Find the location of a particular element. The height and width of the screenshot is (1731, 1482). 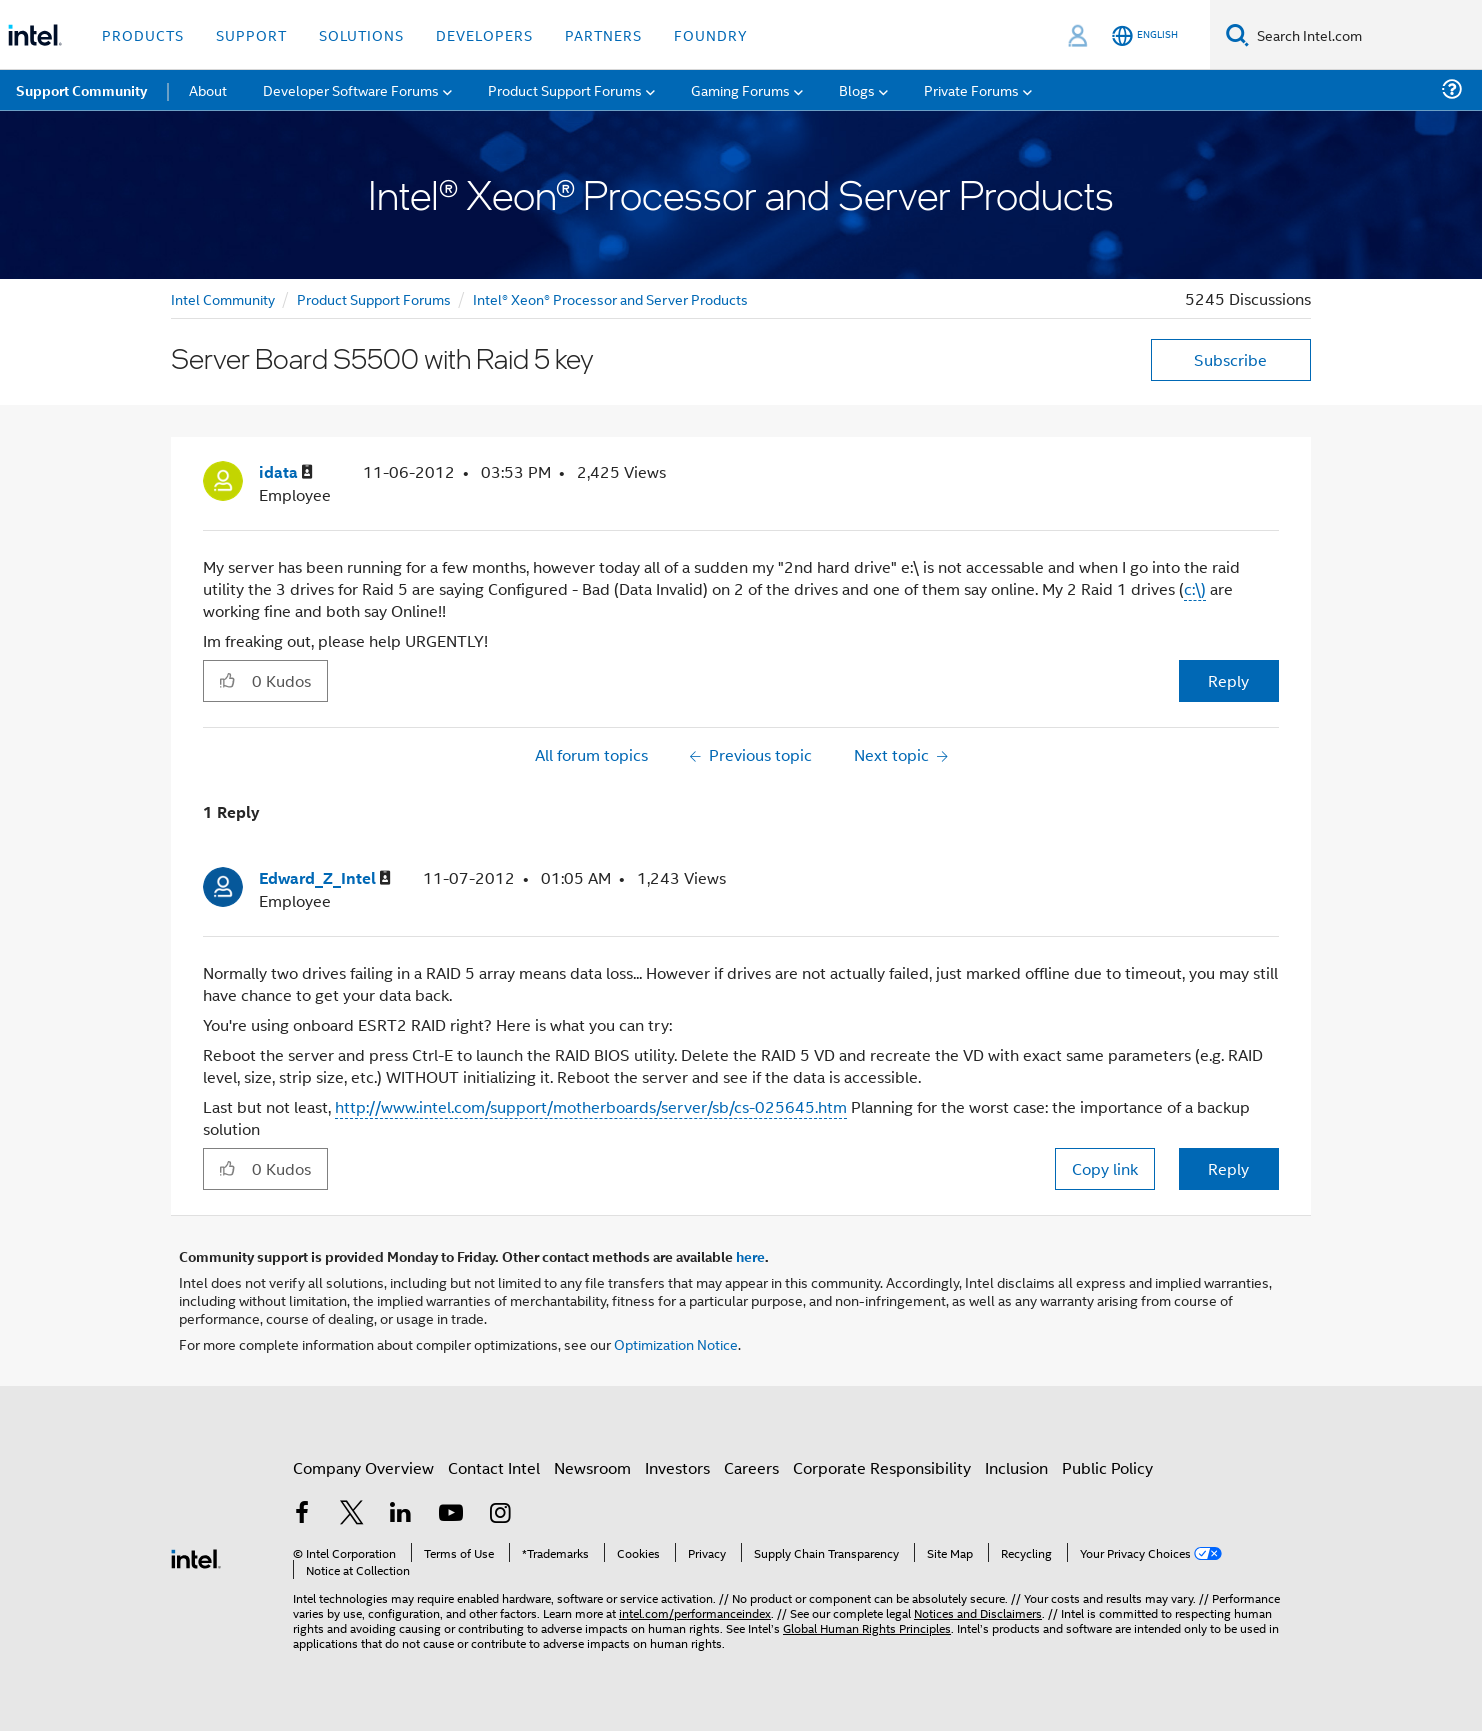

[Intel on LinkedIn] is located at coordinates (401, 1514).